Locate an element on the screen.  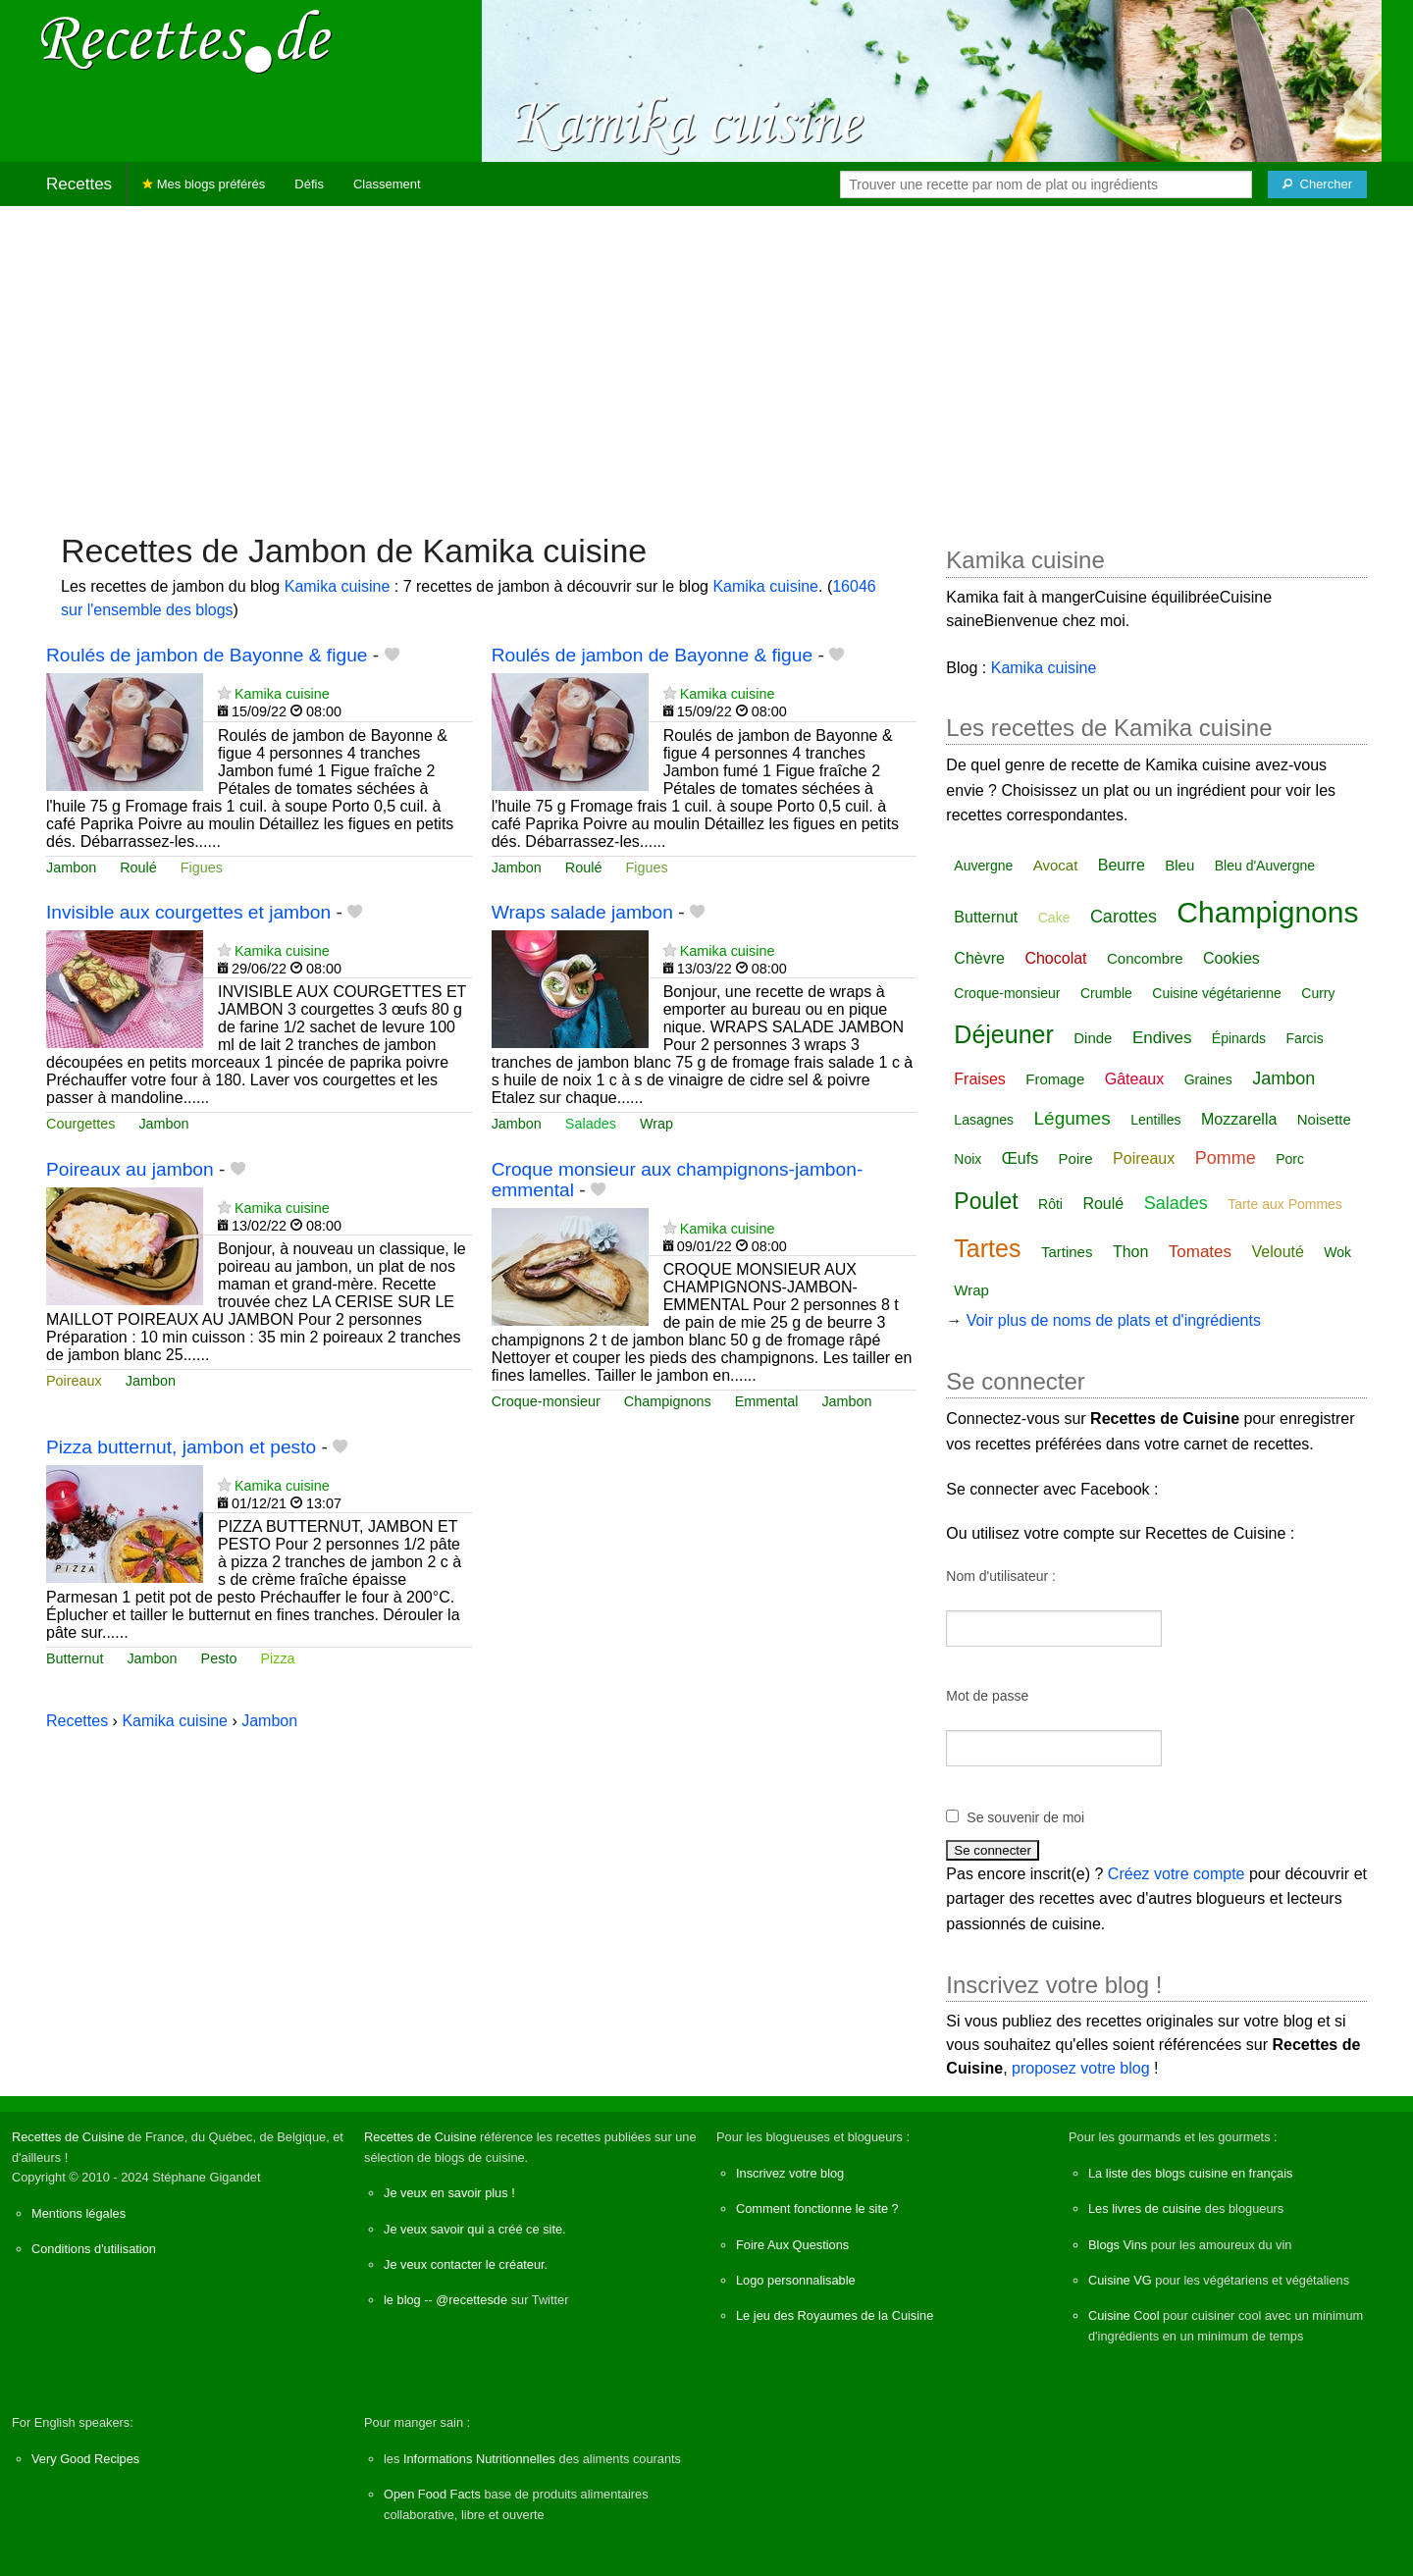
Les livres de cuisine is located at coordinates (1144, 2208).